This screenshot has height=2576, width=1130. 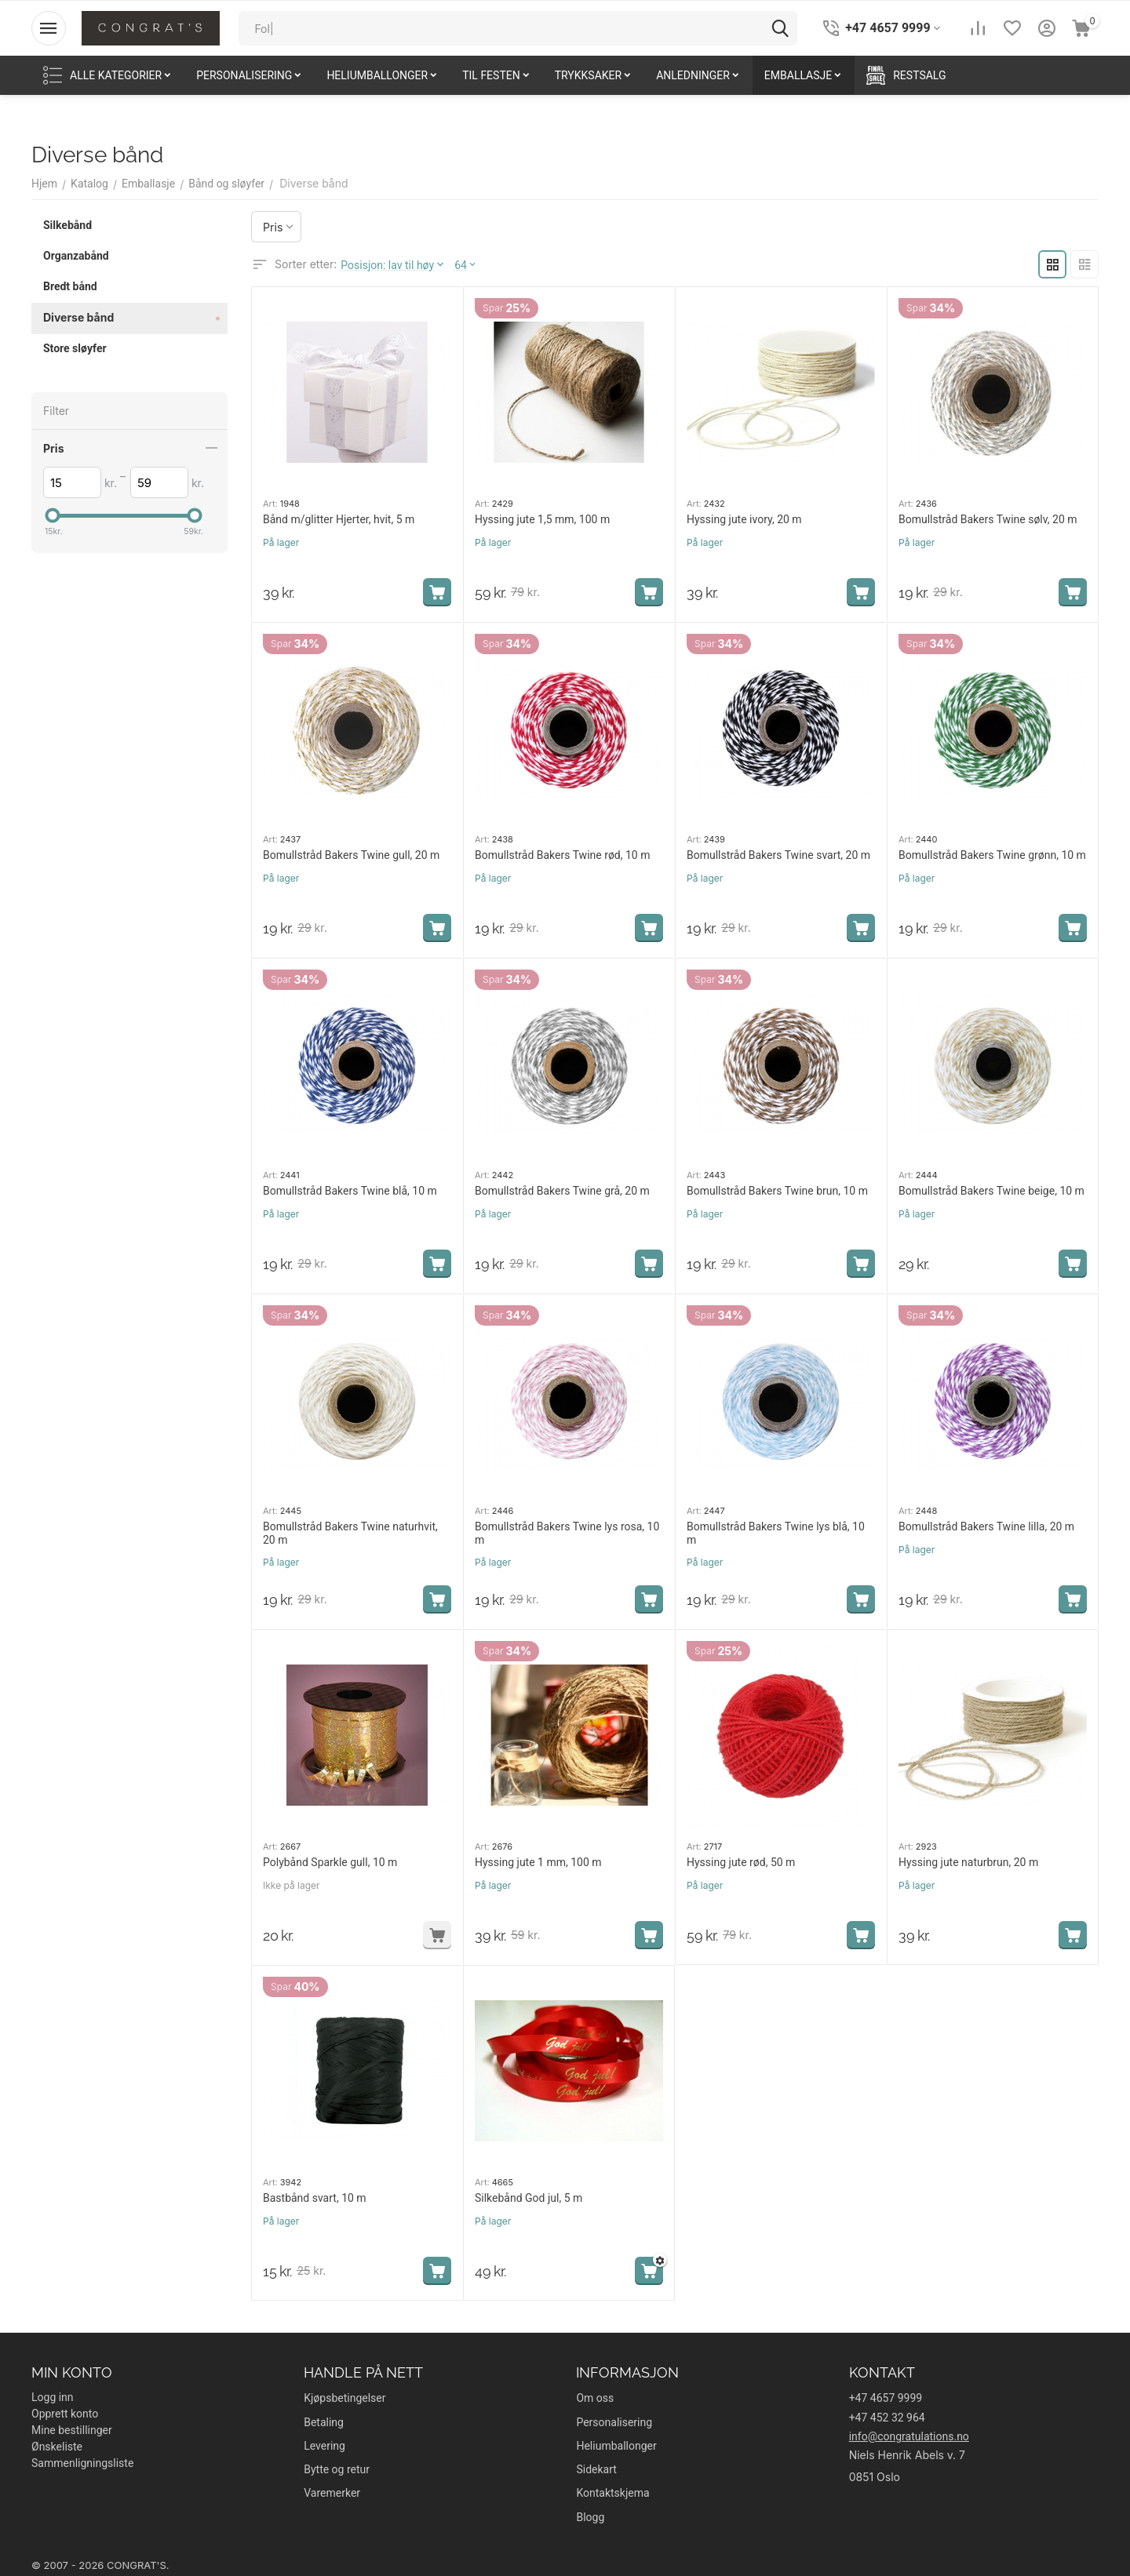 What do you see at coordinates (590, 2517) in the screenshot?
I see `Blogg` at bounding box center [590, 2517].